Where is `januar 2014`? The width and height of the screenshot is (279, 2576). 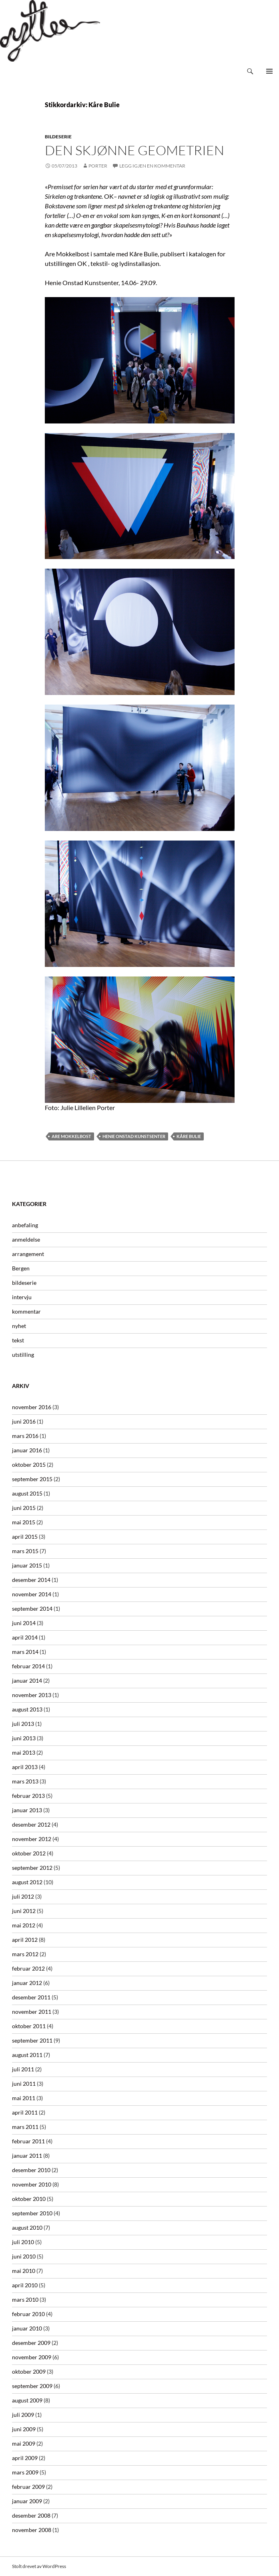
januar 2014 is located at coordinates (27, 1680).